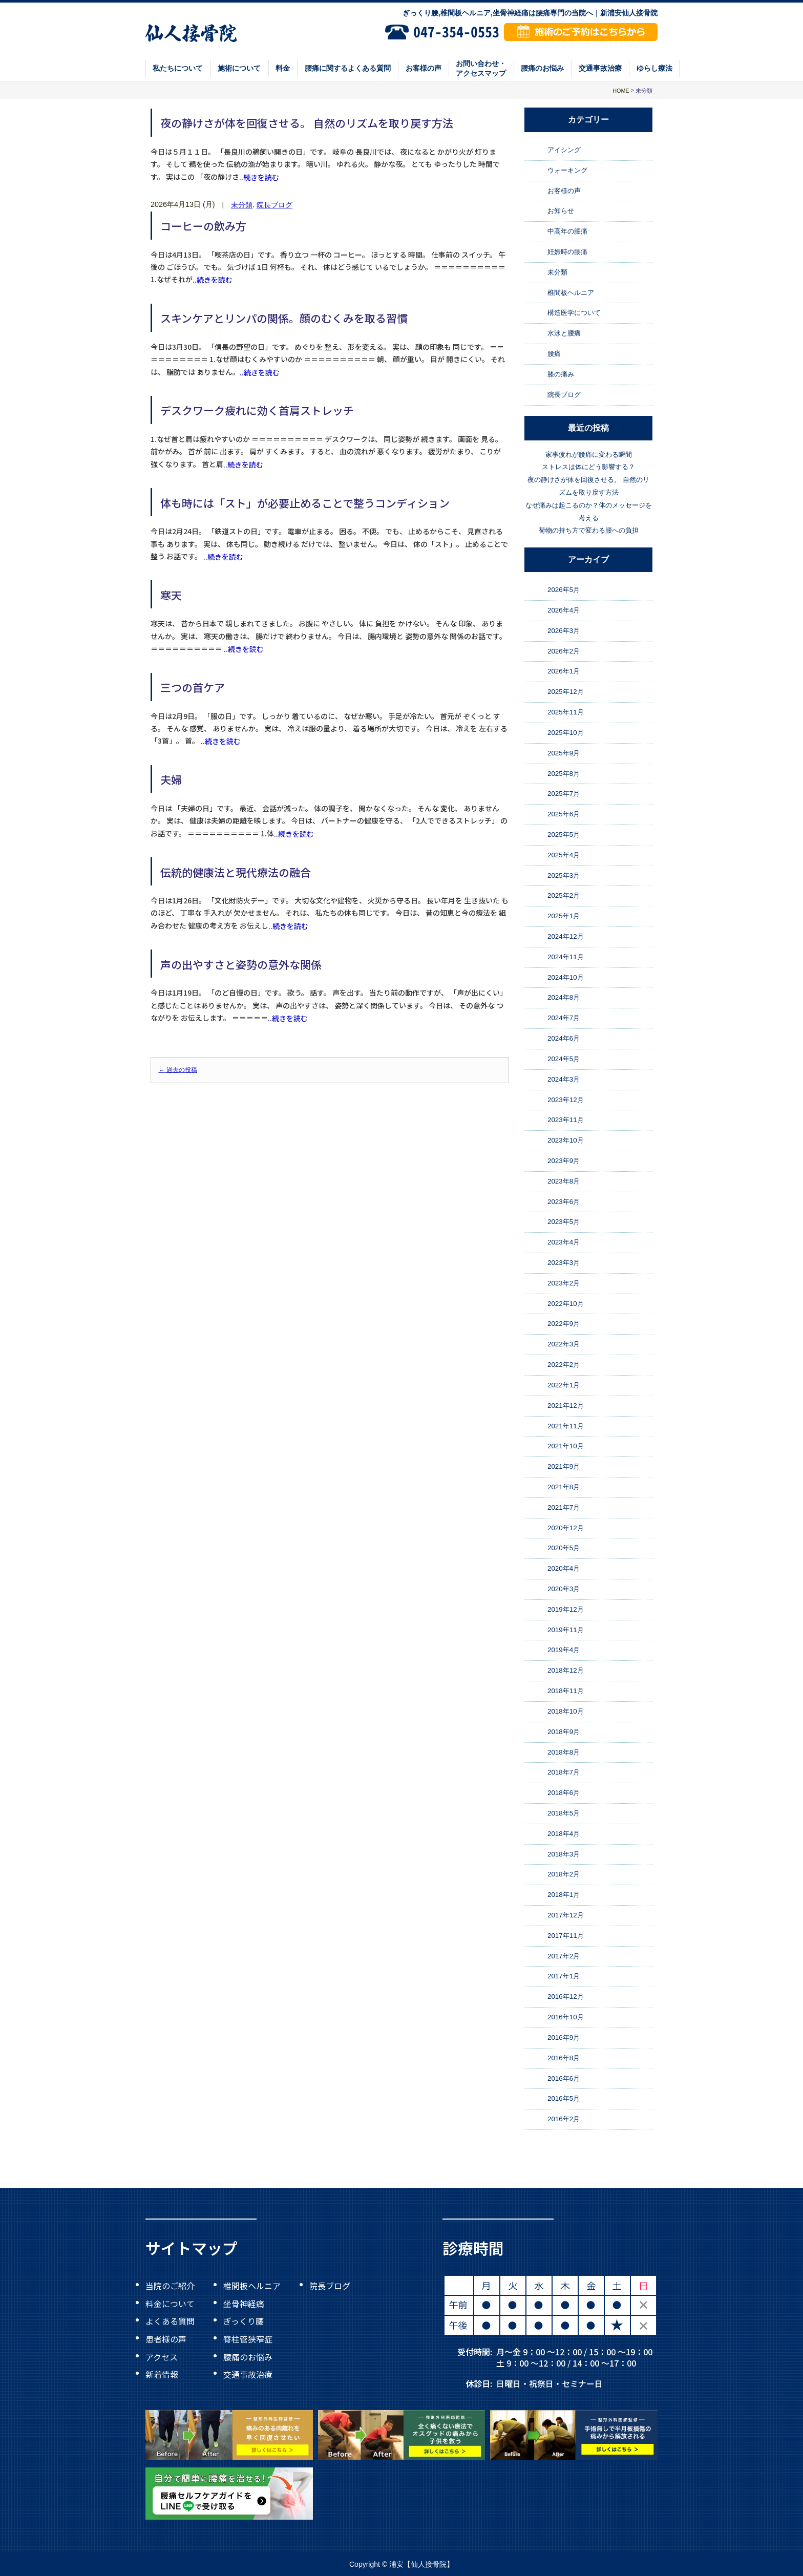  What do you see at coordinates (565, 1996) in the screenshot?
I see `2016年12月` at bounding box center [565, 1996].